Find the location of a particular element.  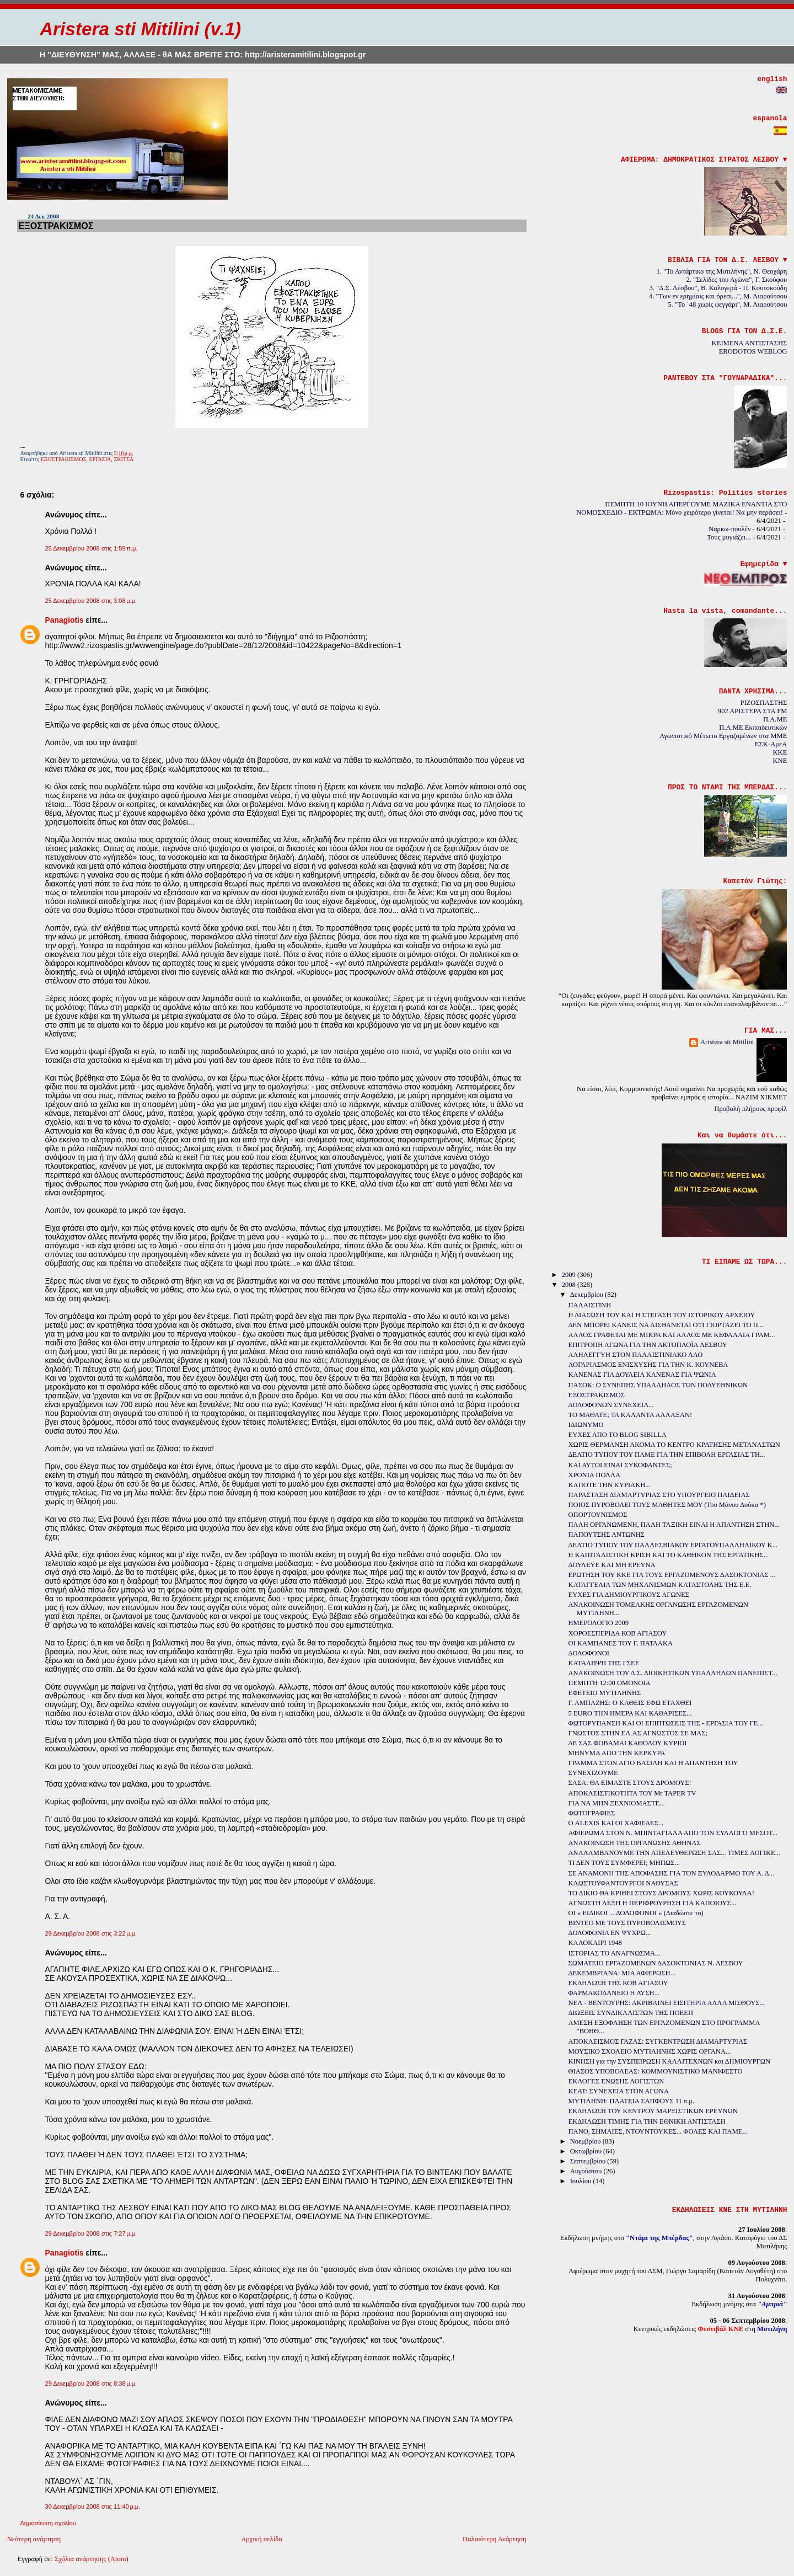

ΑΦΙΕΡΩΜΑ ΣΤΟΝ Ν. ΜΠΙΝΤΑΓΙΑΛΑ ΑΠΟ ΤΟΝ ΣΥΛΛΟΓΟ ΜΕΣΟΤ... is located at coordinates (673, 1833).